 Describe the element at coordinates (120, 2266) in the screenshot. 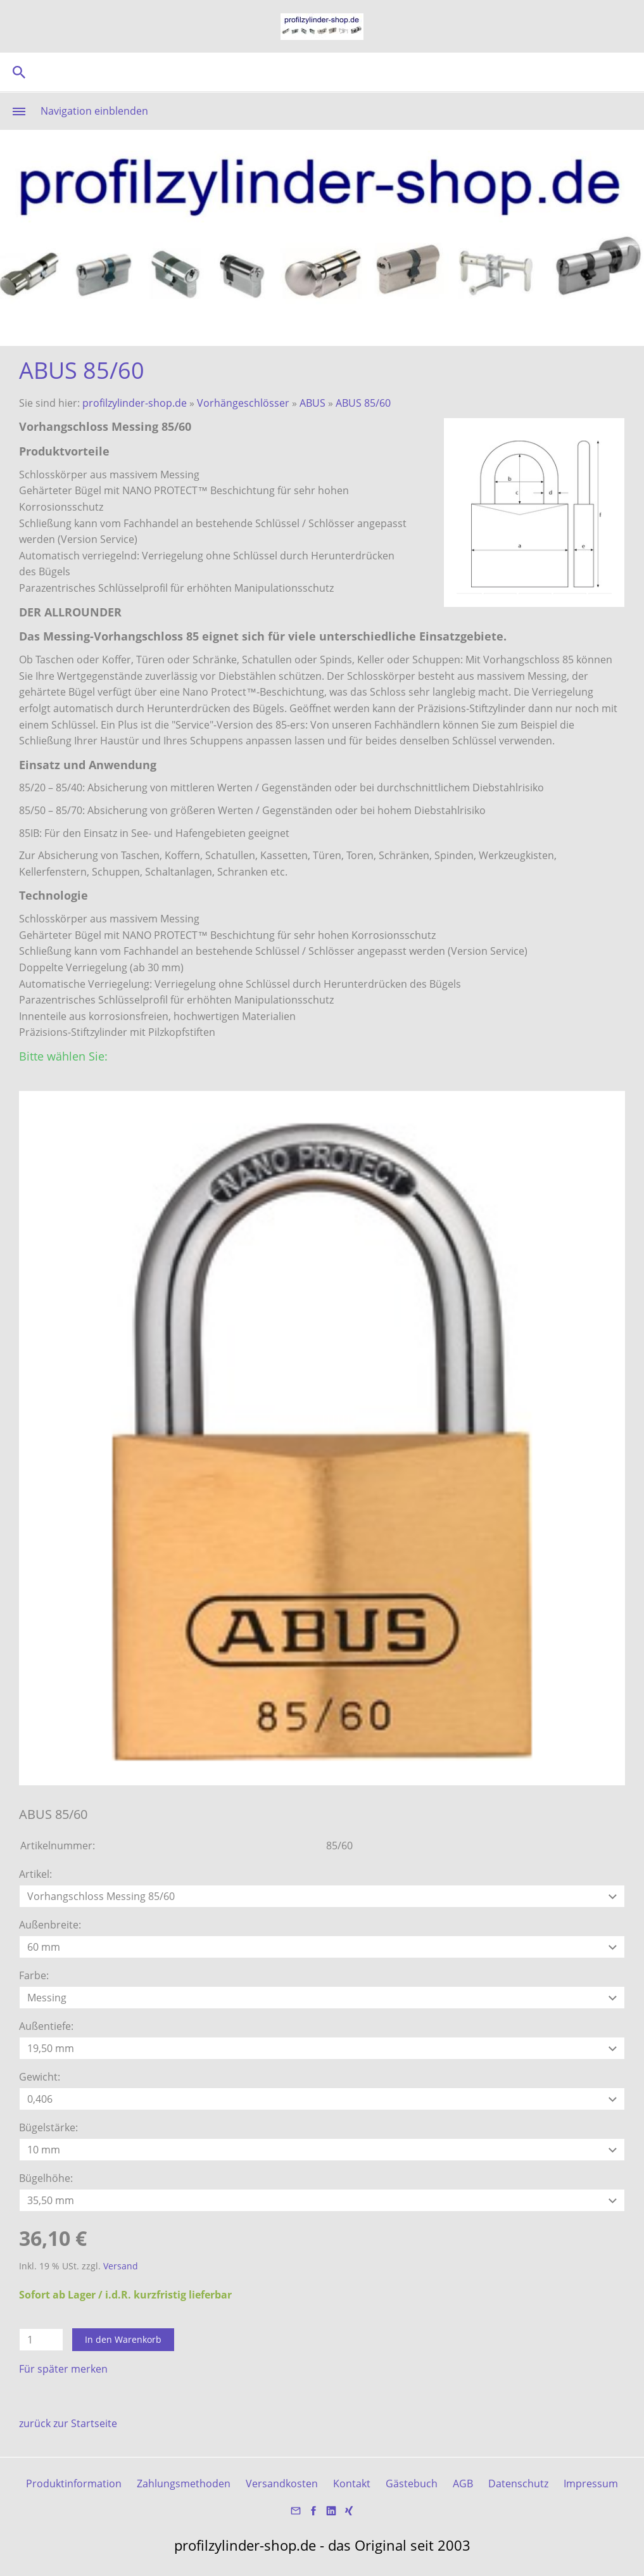

I see `Versand` at that location.